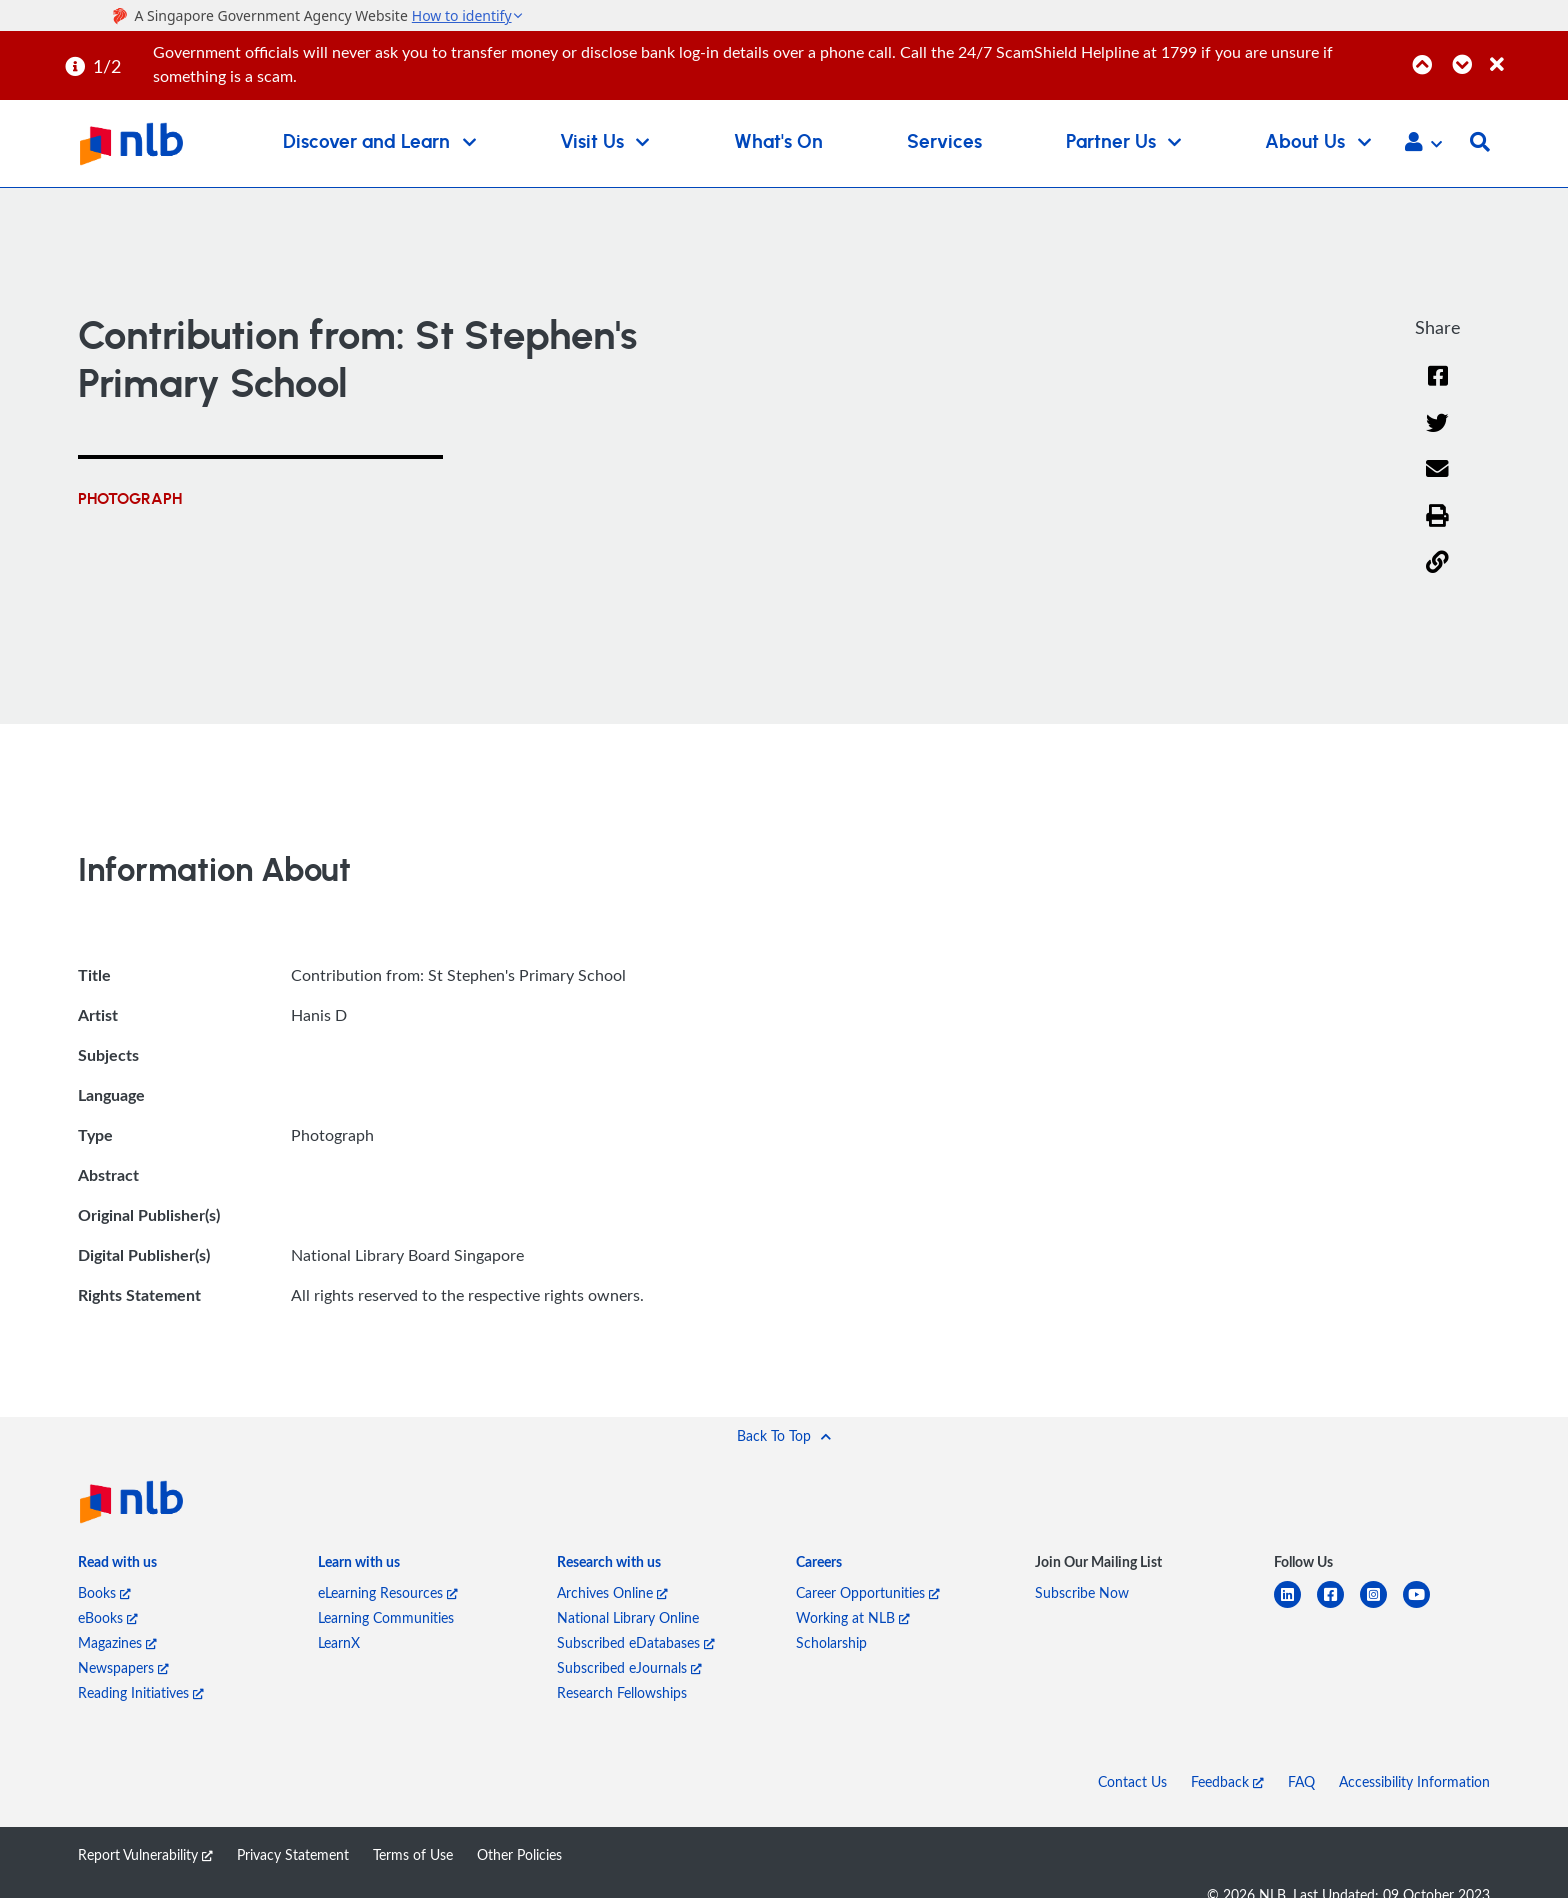 This screenshot has width=1568, height=1898. Describe the element at coordinates (104, 1592) in the screenshot. I see `Books` at that location.